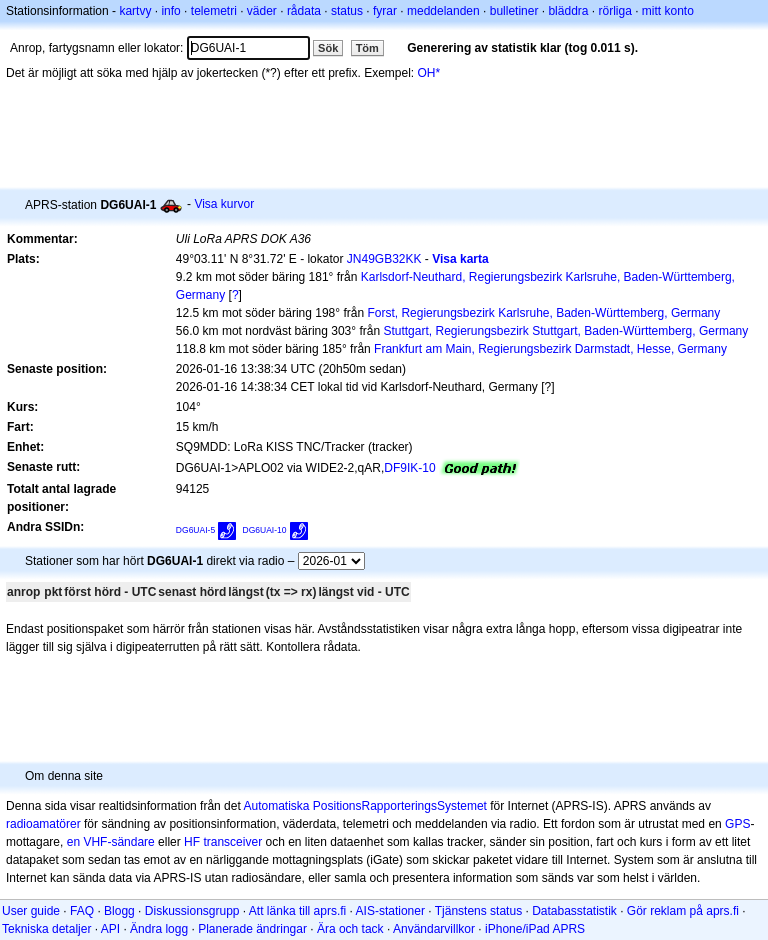 The width and height of the screenshot is (768, 940). What do you see at coordinates (264, 530) in the screenshot?
I see `DG6UAI-10` at bounding box center [264, 530].